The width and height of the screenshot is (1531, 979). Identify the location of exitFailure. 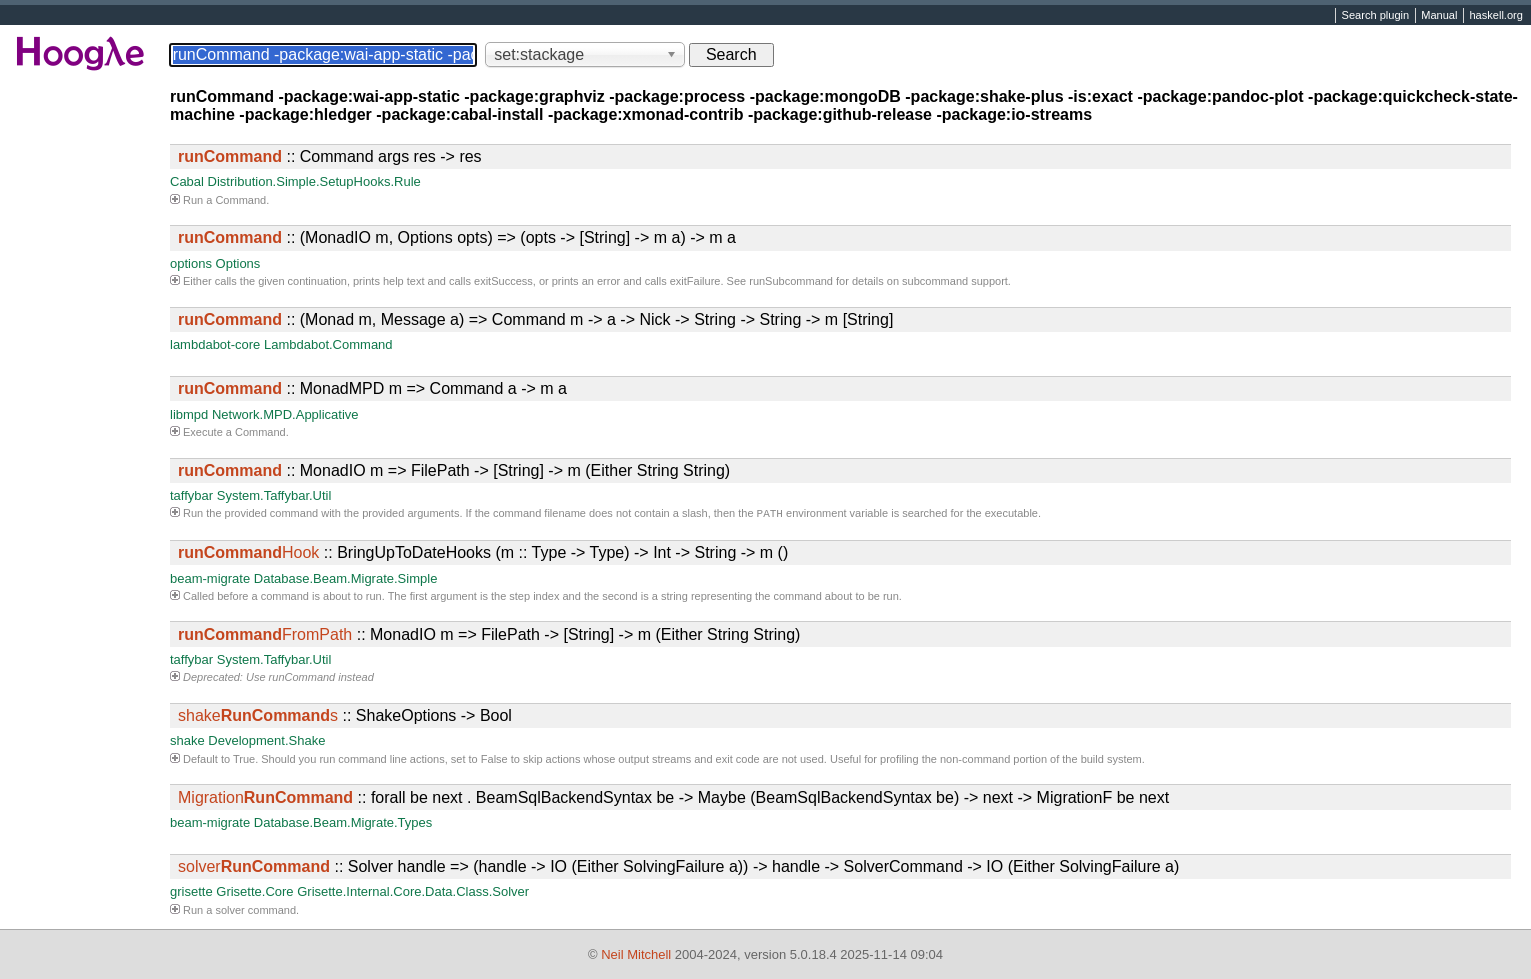
(695, 281).